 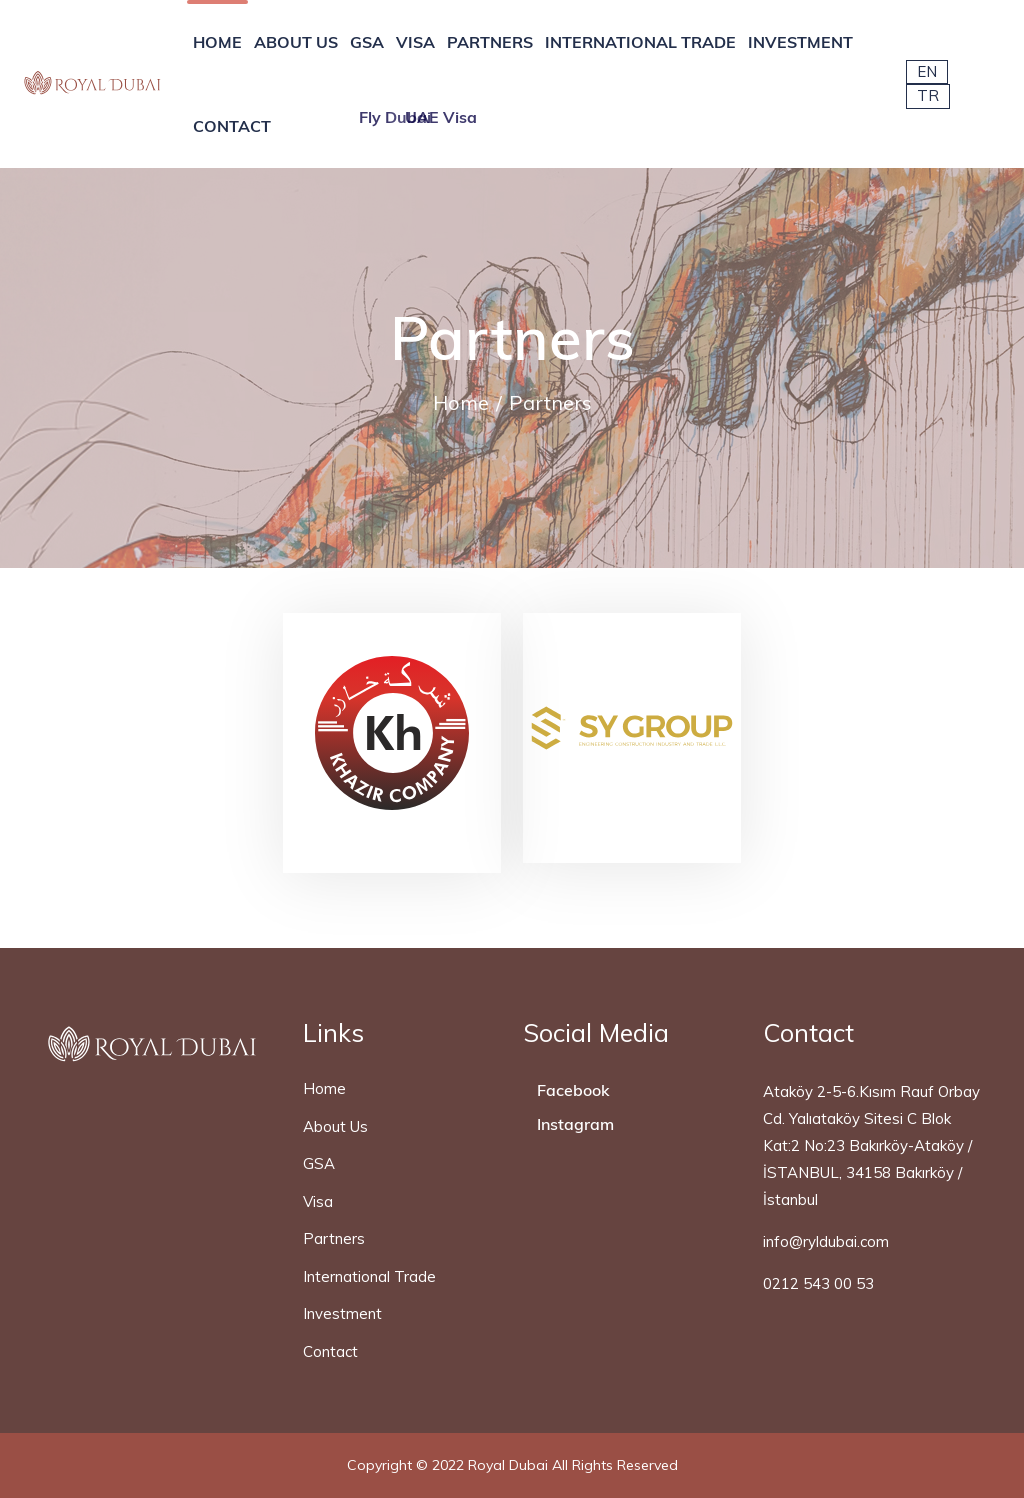 What do you see at coordinates (217, 42) in the screenshot?
I see `HOME` at bounding box center [217, 42].